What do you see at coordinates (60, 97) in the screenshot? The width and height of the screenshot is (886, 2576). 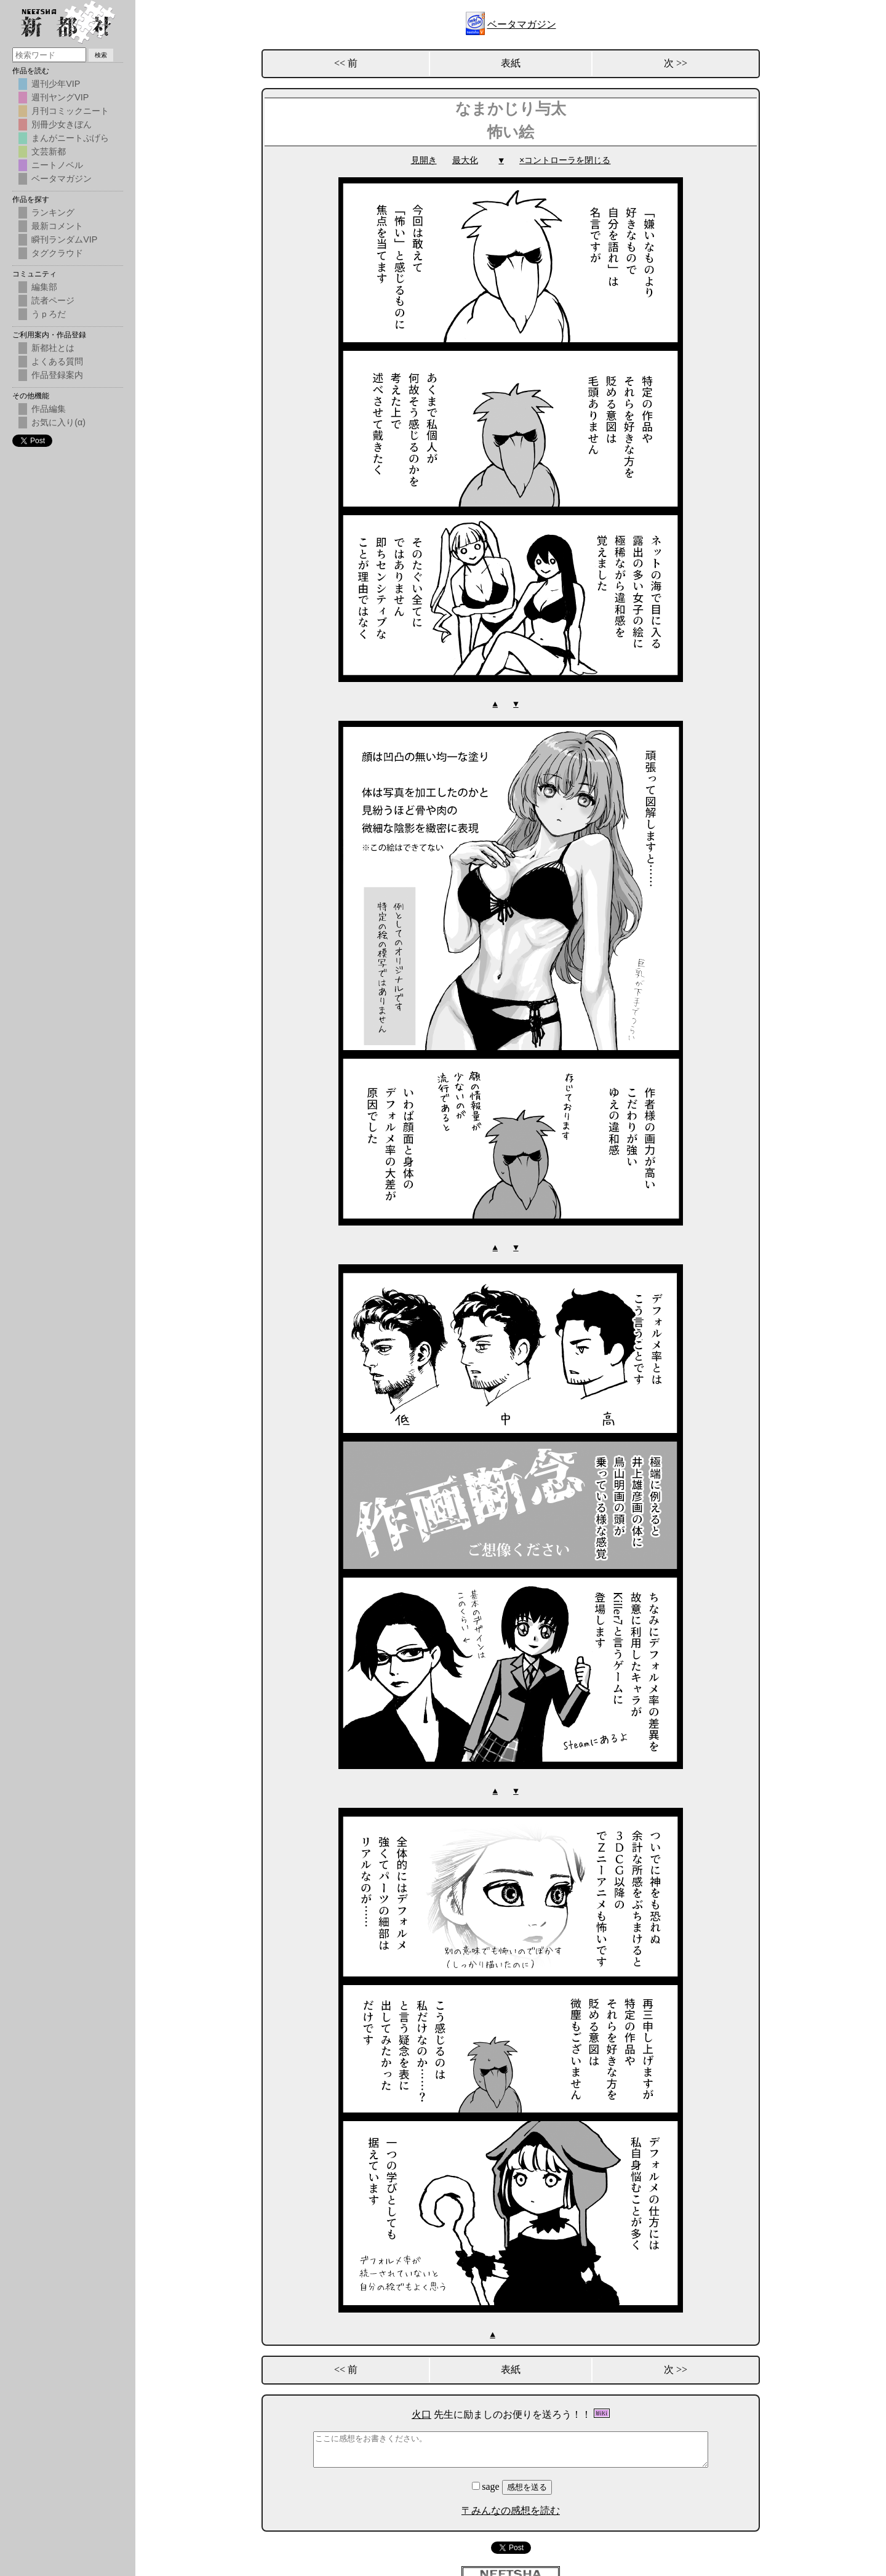 I see `週刊ヤングVIP` at bounding box center [60, 97].